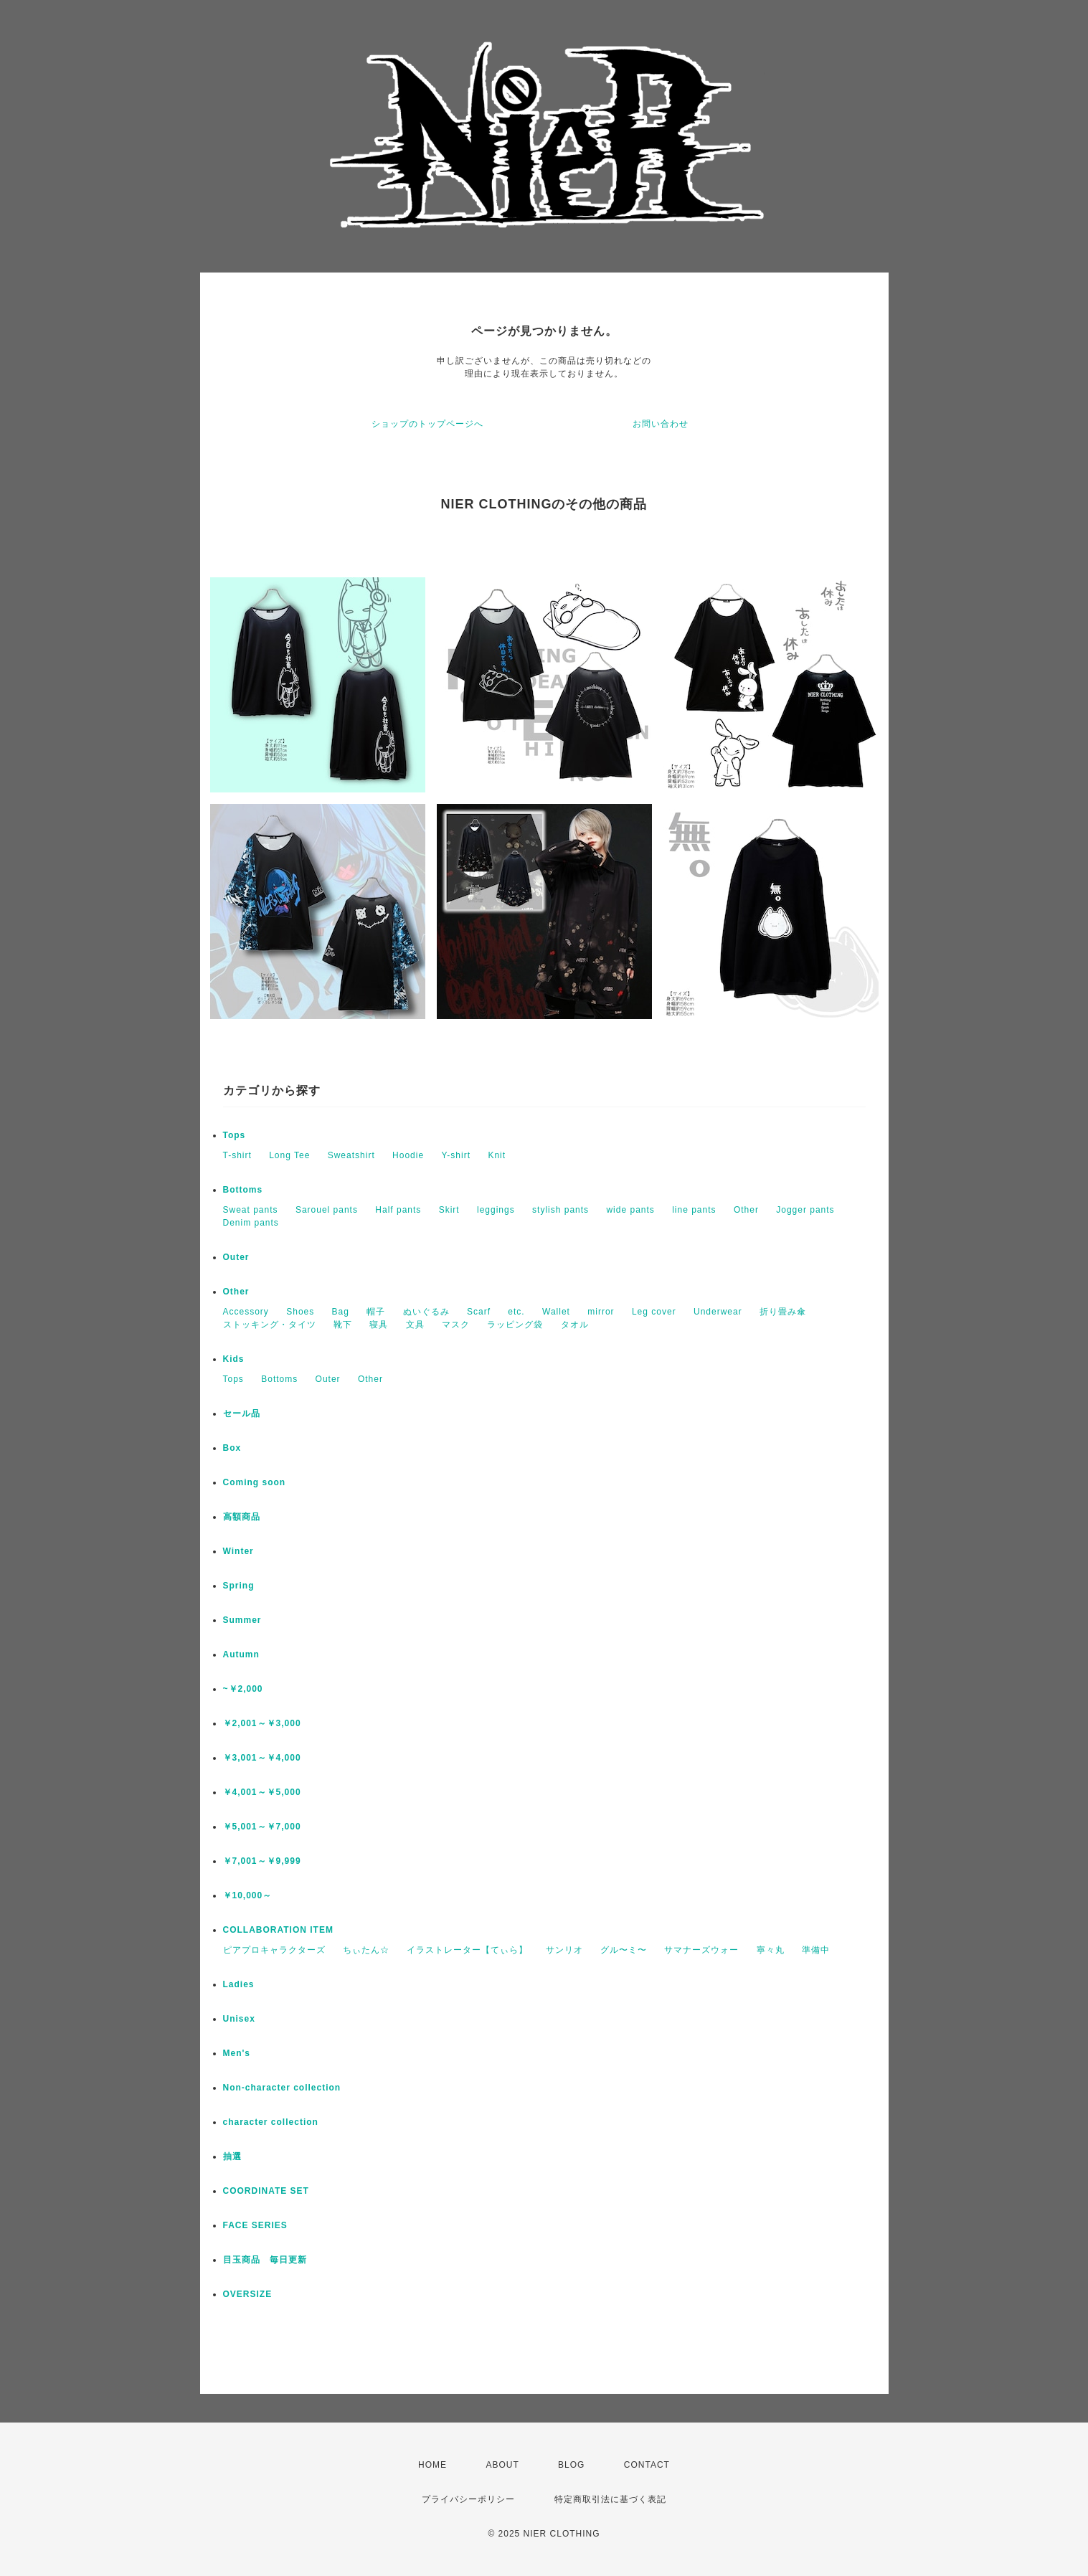 The width and height of the screenshot is (1088, 2576). What do you see at coordinates (262, 1861) in the screenshot?
I see `￥7,001～￥9,999` at bounding box center [262, 1861].